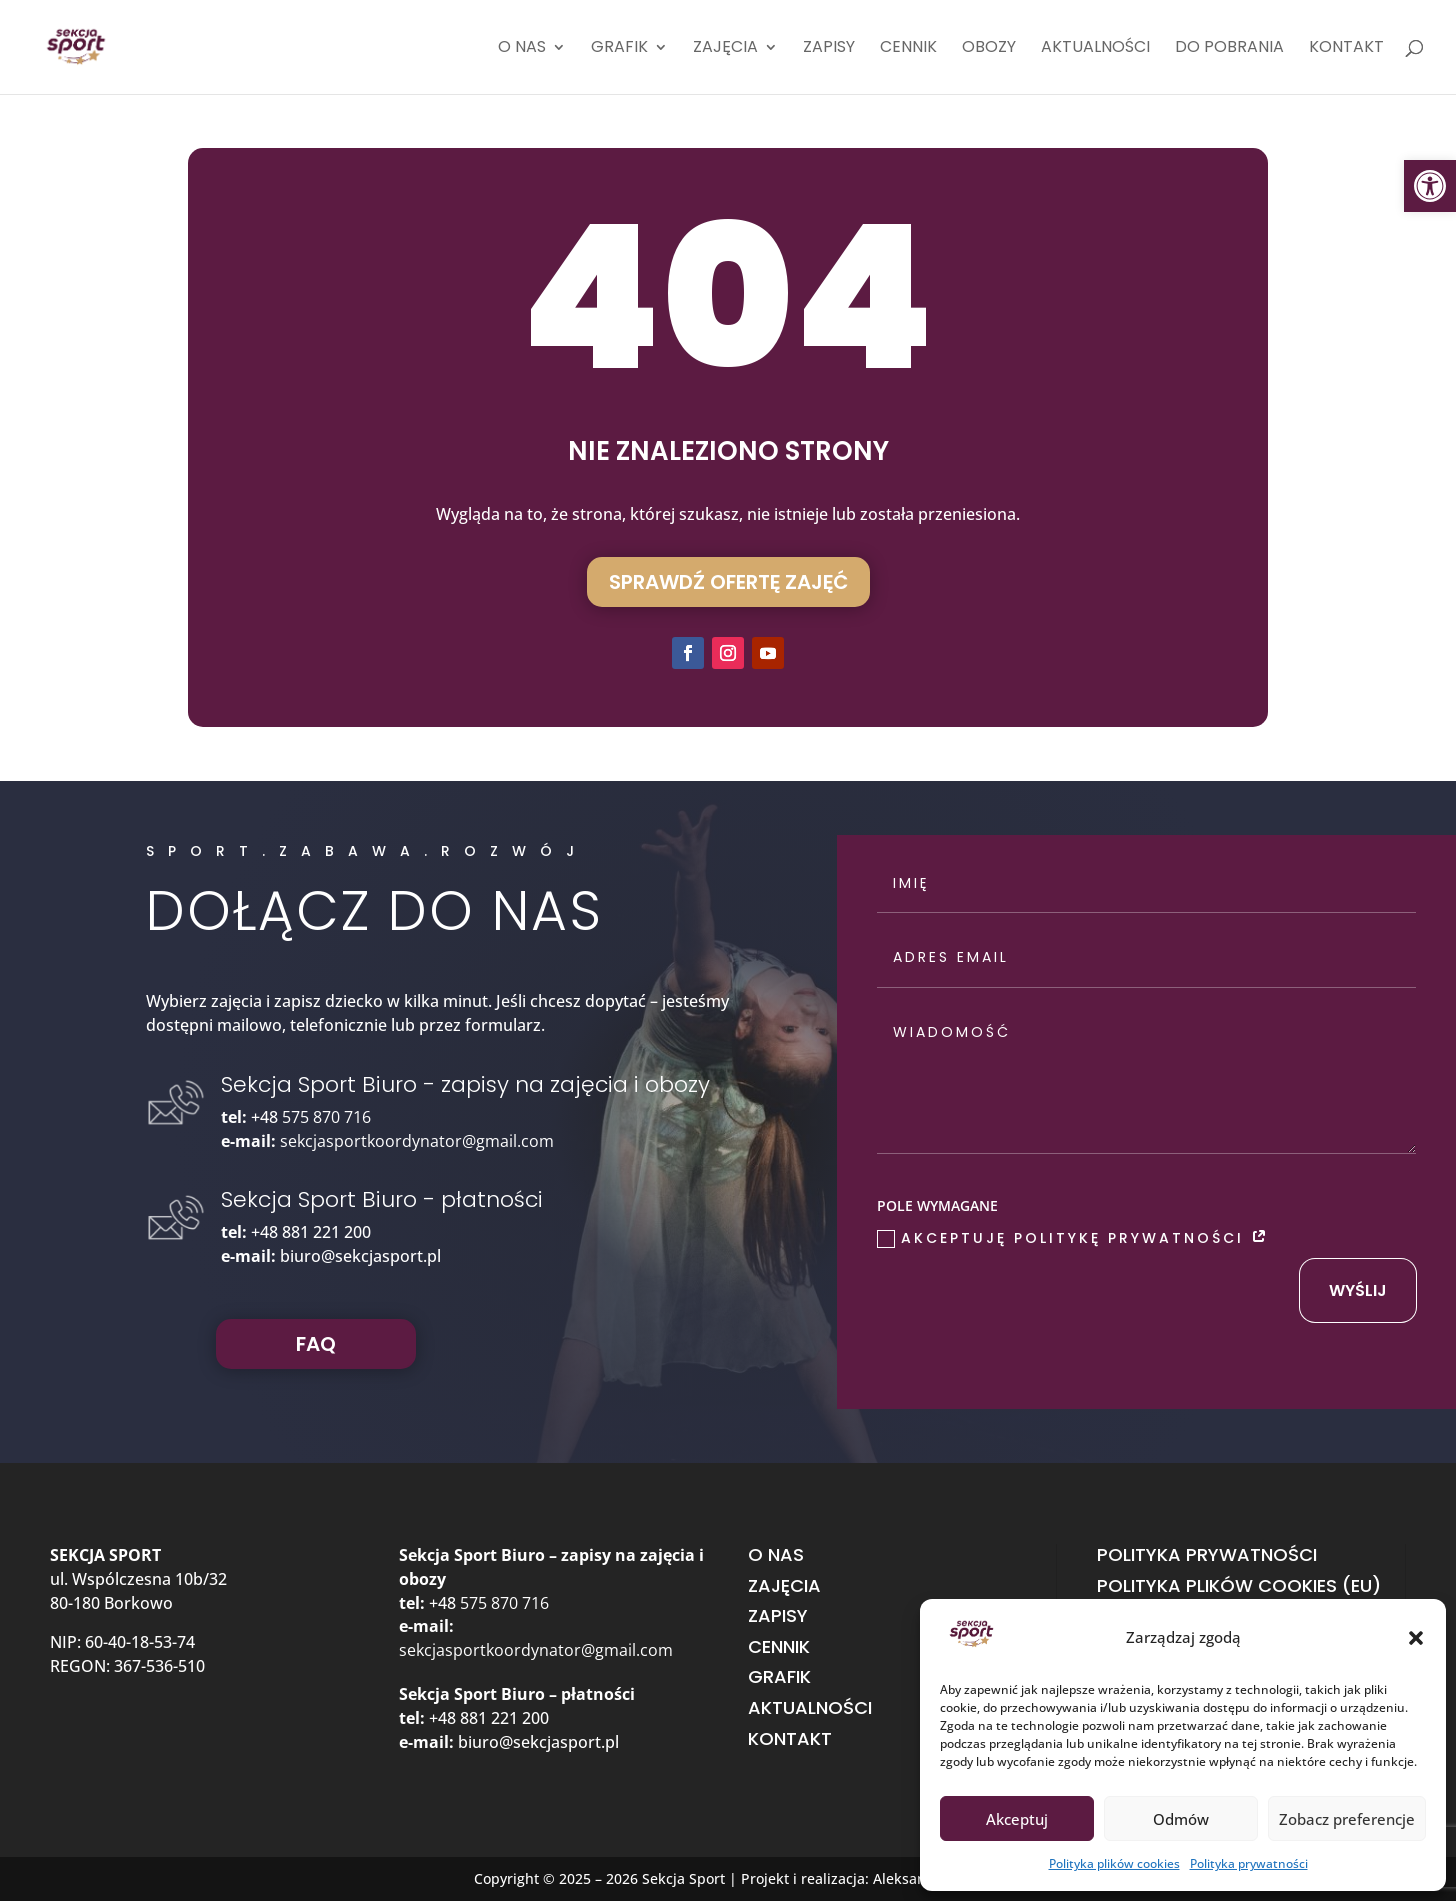 The image size is (1456, 1901). What do you see at coordinates (1229, 49) in the screenshot?
I see `Do pobrania [link]` at bounding box center [1229, 49].